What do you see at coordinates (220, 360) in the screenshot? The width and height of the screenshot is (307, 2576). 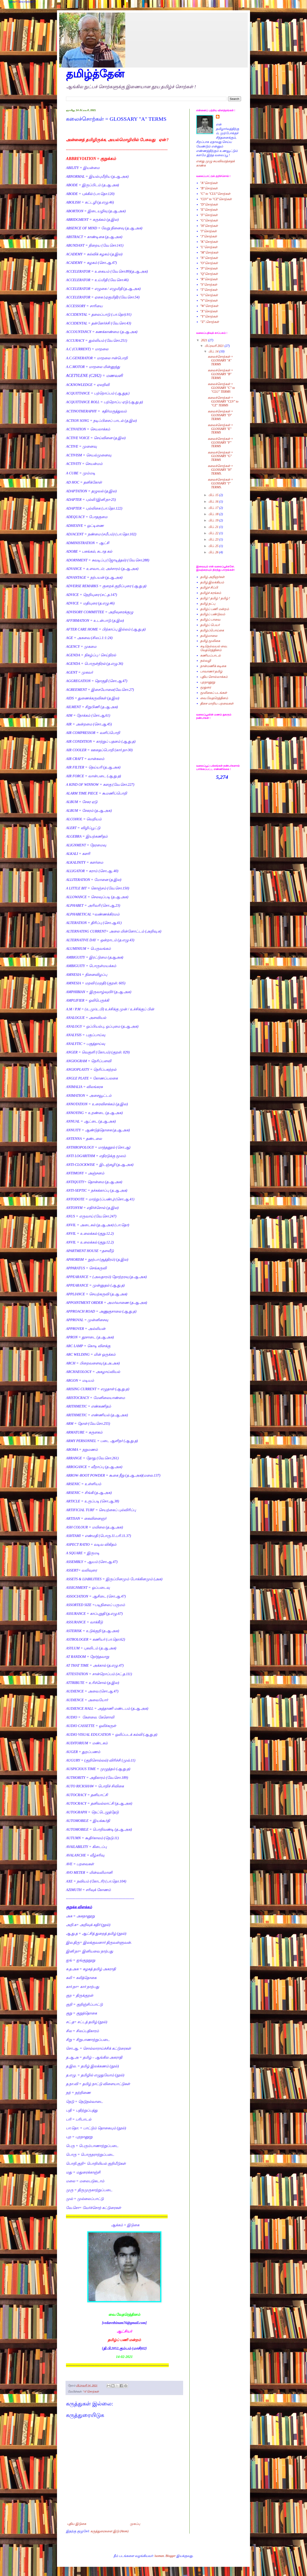 I see `கலைச்சொற்கள் = GLOSSARY "A" TERMS` at bounding box center [220, 360].